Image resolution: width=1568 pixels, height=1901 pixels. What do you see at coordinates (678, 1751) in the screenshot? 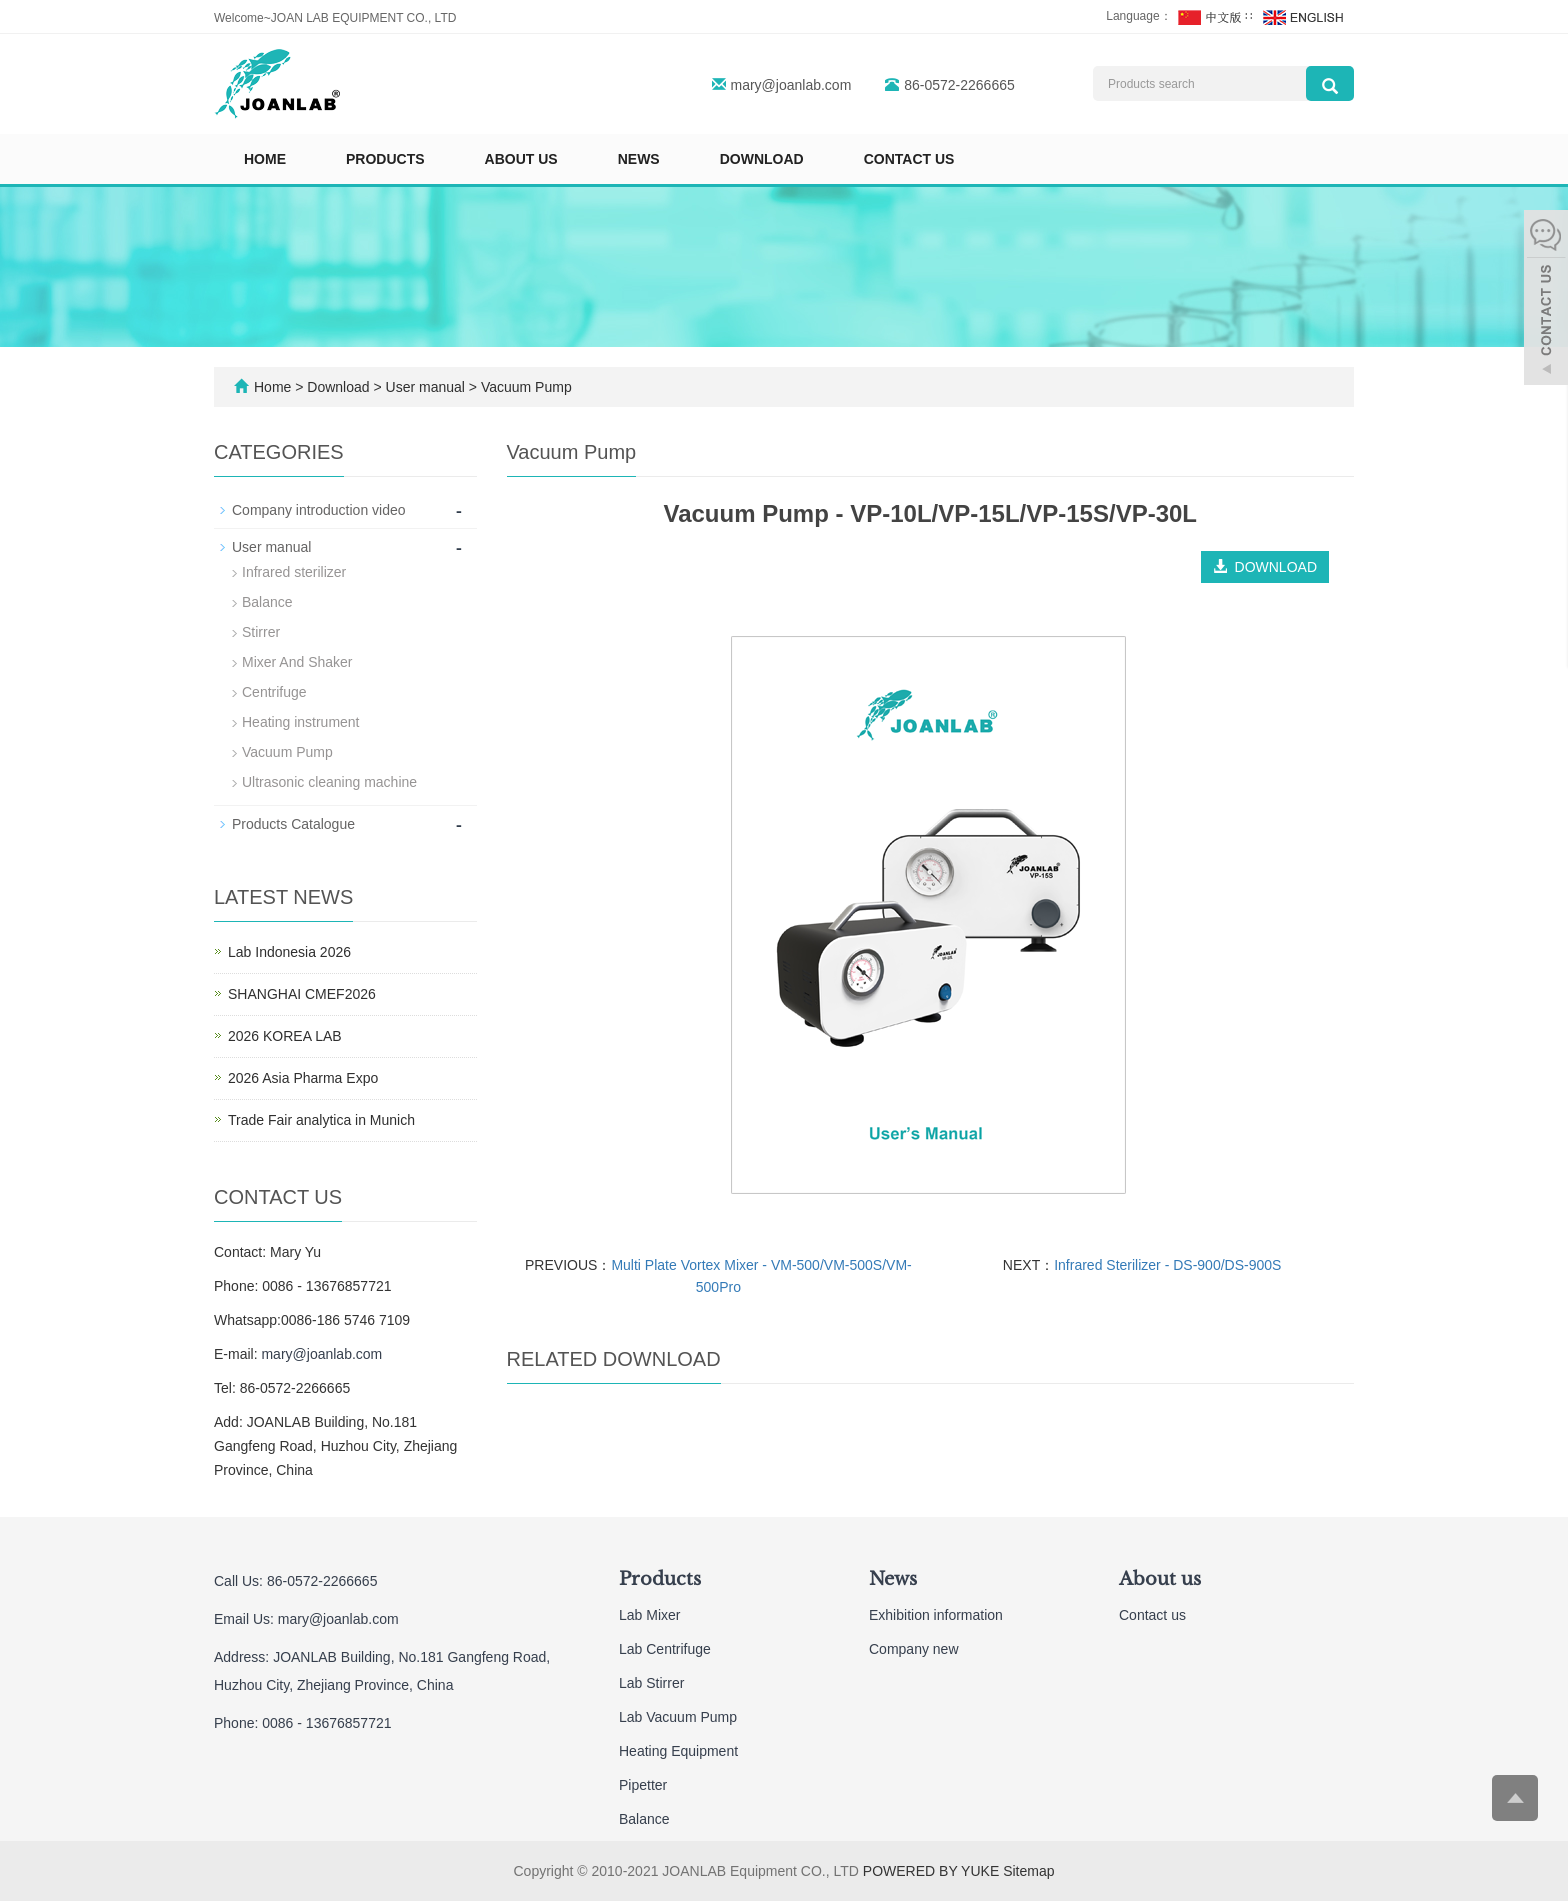
I see `Heating Equipment` at bounding box center [678, 1751].